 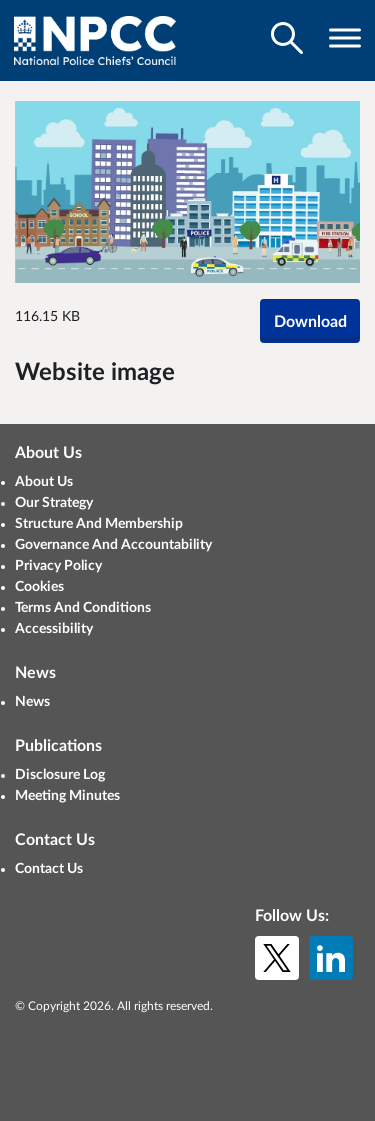 What do you see at coordinates (83, 608) in the screenshot?
I see `Terms And Conditions` at bounding box center [83, 608].